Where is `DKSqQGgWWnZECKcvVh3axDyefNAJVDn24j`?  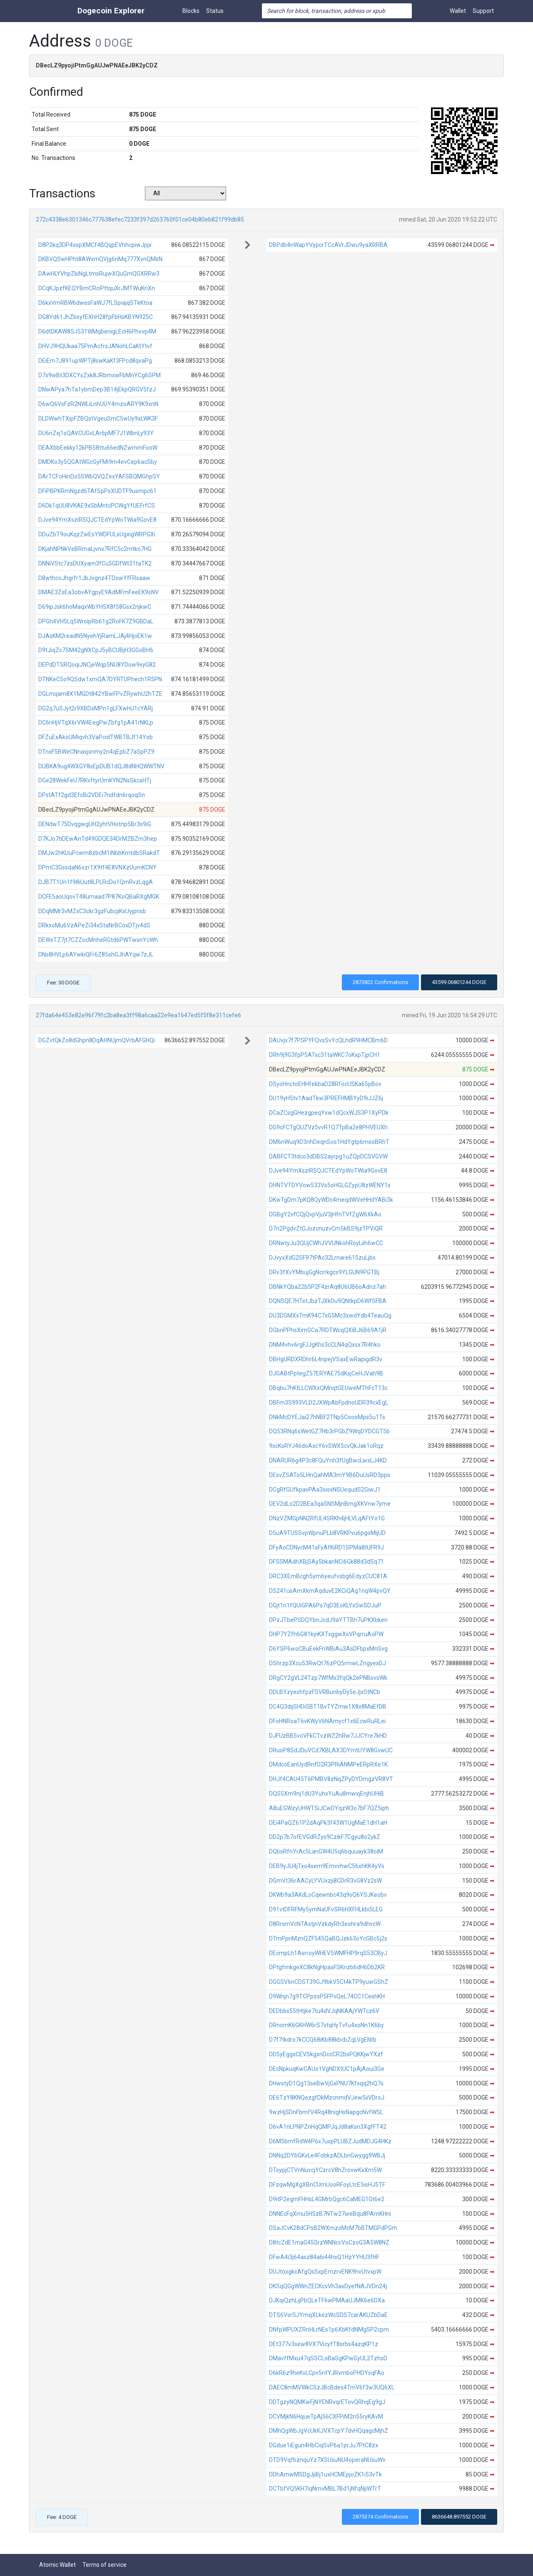 DKSqQGgWWnZECKcvVh3axDyefNAJVDn24j is located at coordinates (328, 2286).